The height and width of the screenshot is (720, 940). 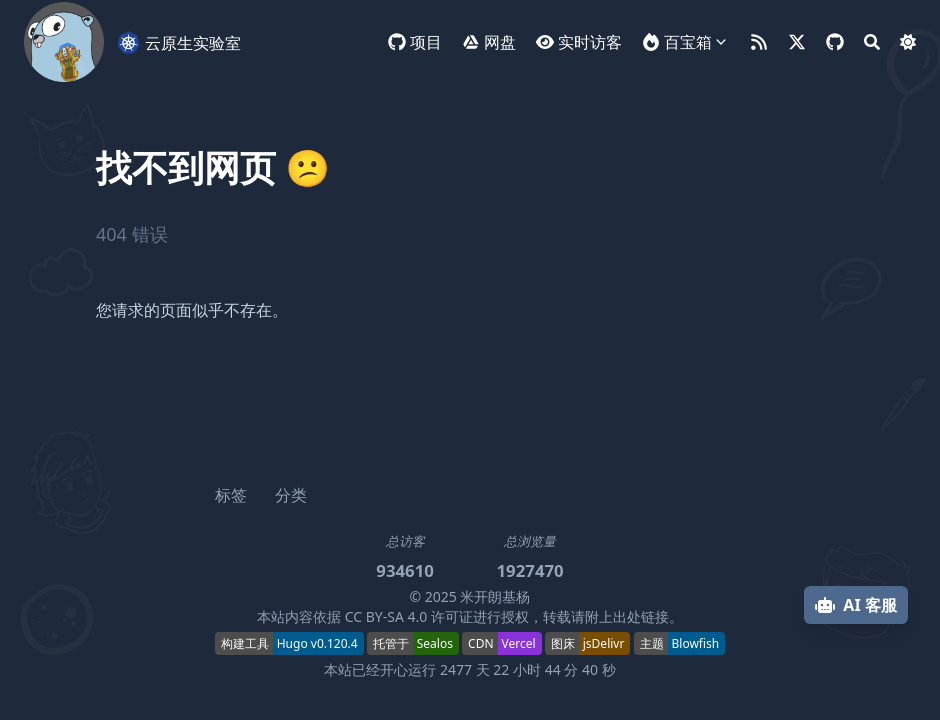 What do you see at coordinates (604, 643) in the screenshot?
I see `jsDelivr` at bounding box center [604, 643].